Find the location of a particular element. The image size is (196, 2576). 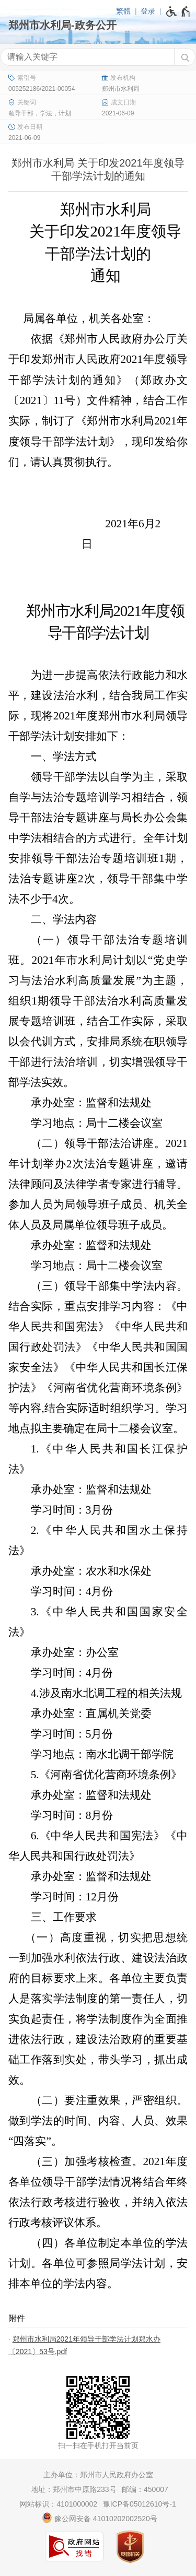

豫公网安备 41010202002520号 [豫 公 网 安 备 4 1 0 1 0 2 0 2 0 0 2 5 2 0 号] is located at coordinates (99, 2517).